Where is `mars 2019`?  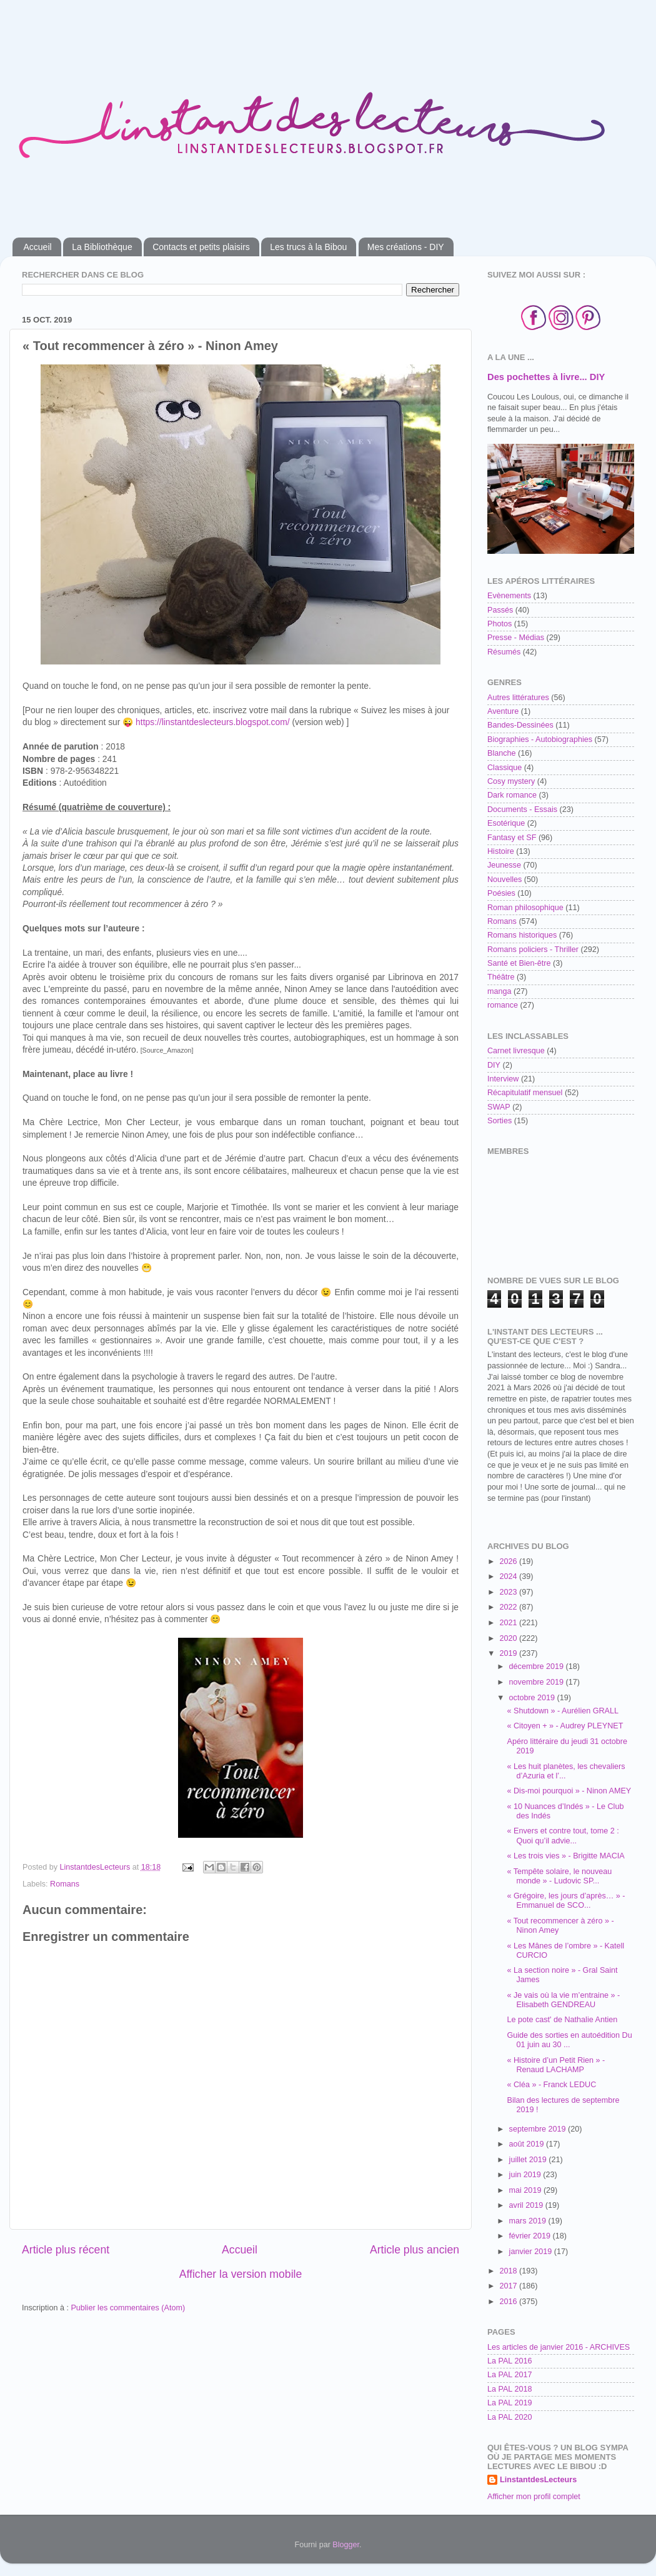
mars 2019 is located at coordinates (529, 2221).